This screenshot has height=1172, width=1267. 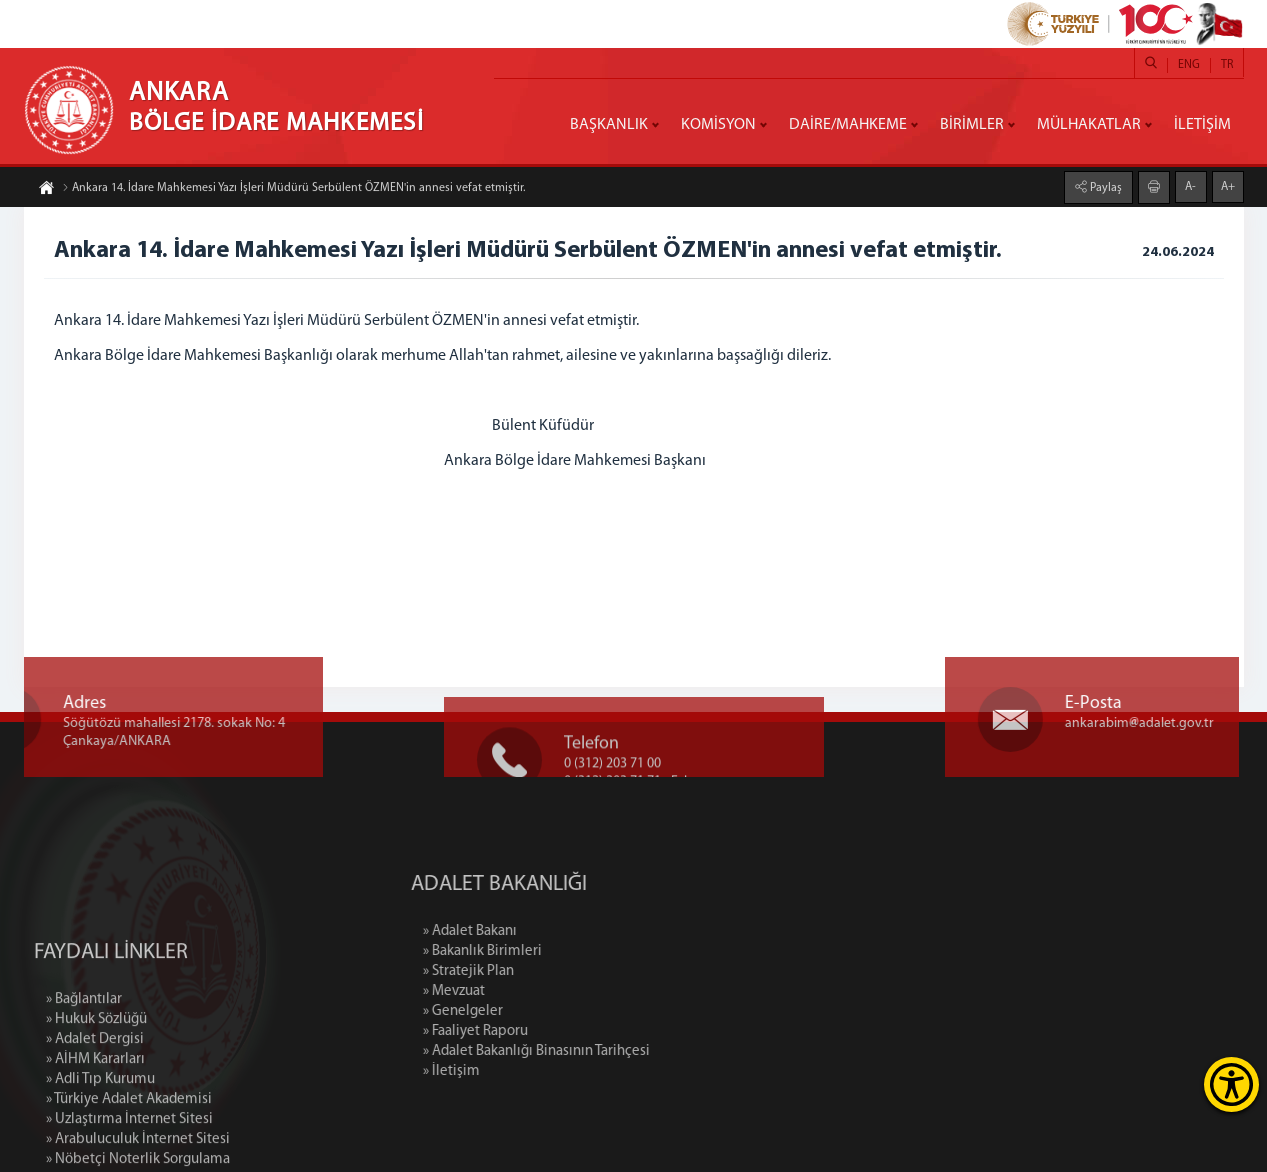 I want to click on » Stratejik Plan, so click(x=544, y=971).